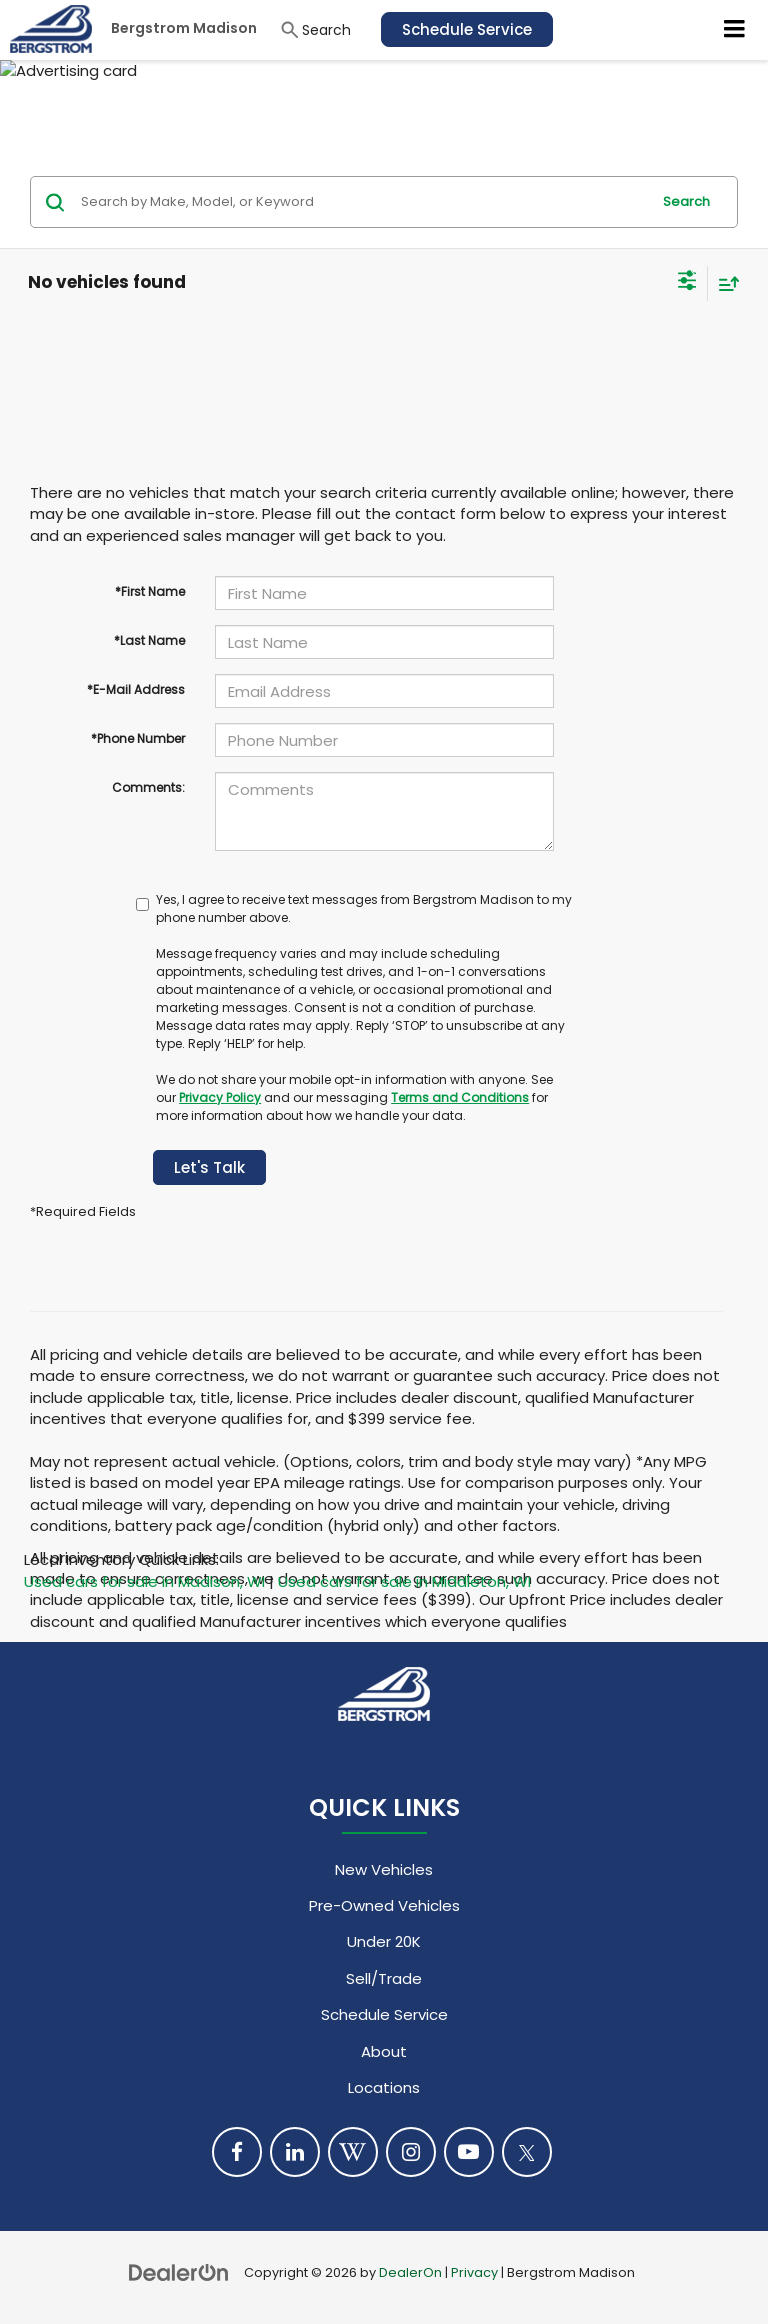 This screenshot has height=2324, width=768. Describe the element at coordinates (148, 787) in the screenshot. I see `Comments:` at that location.